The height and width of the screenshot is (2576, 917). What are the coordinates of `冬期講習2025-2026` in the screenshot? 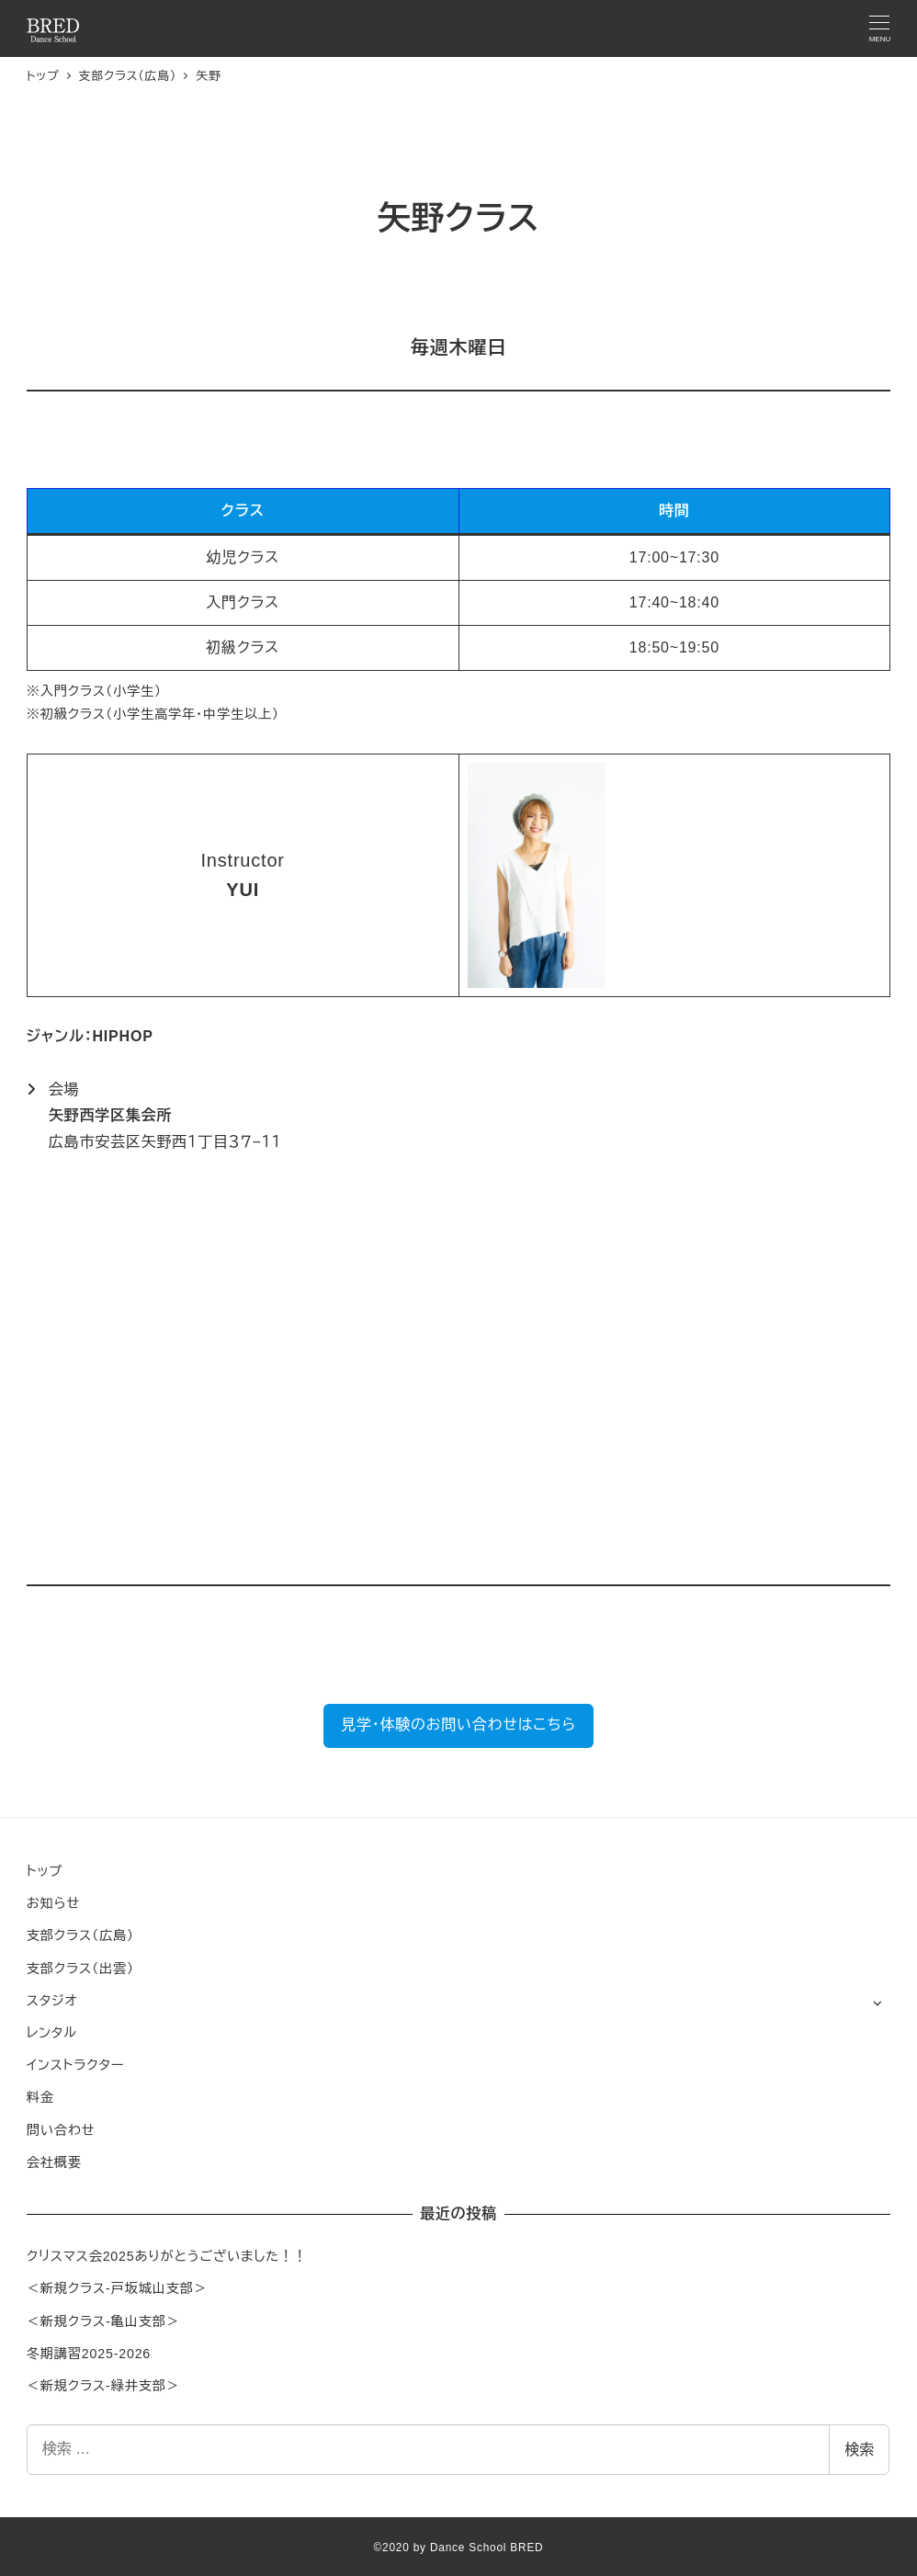 It's located at (89, 2353).